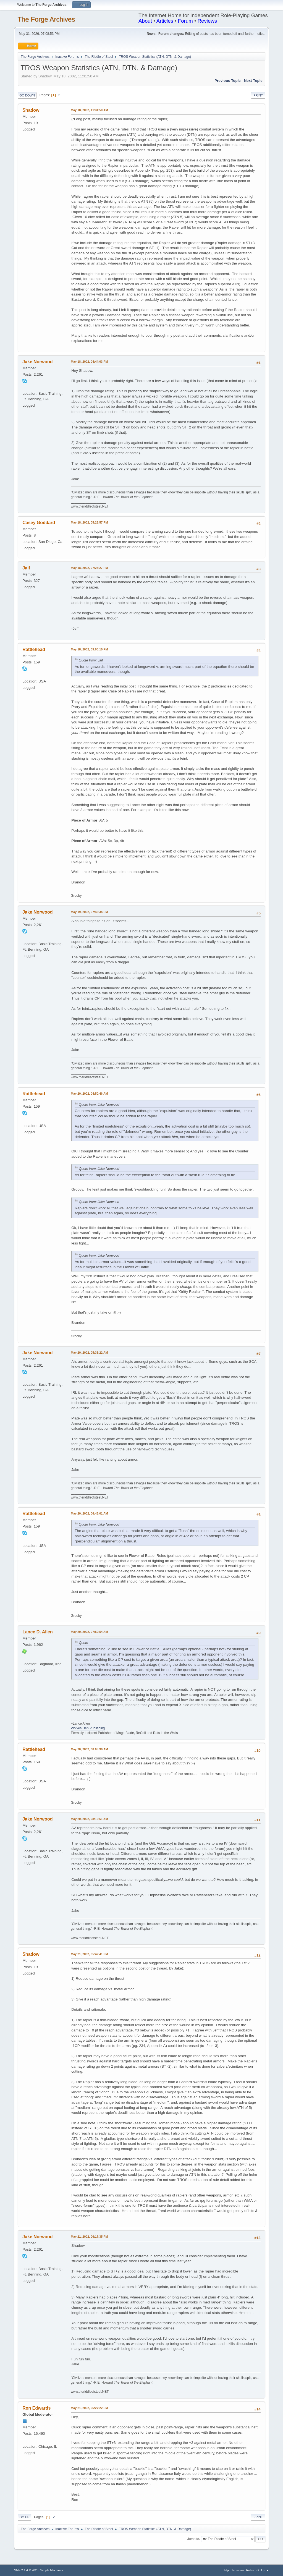  What do you see at coordinates (46, 19) in the screenshot?
I see `The Forge Archives` at bounding box center [46, 19].